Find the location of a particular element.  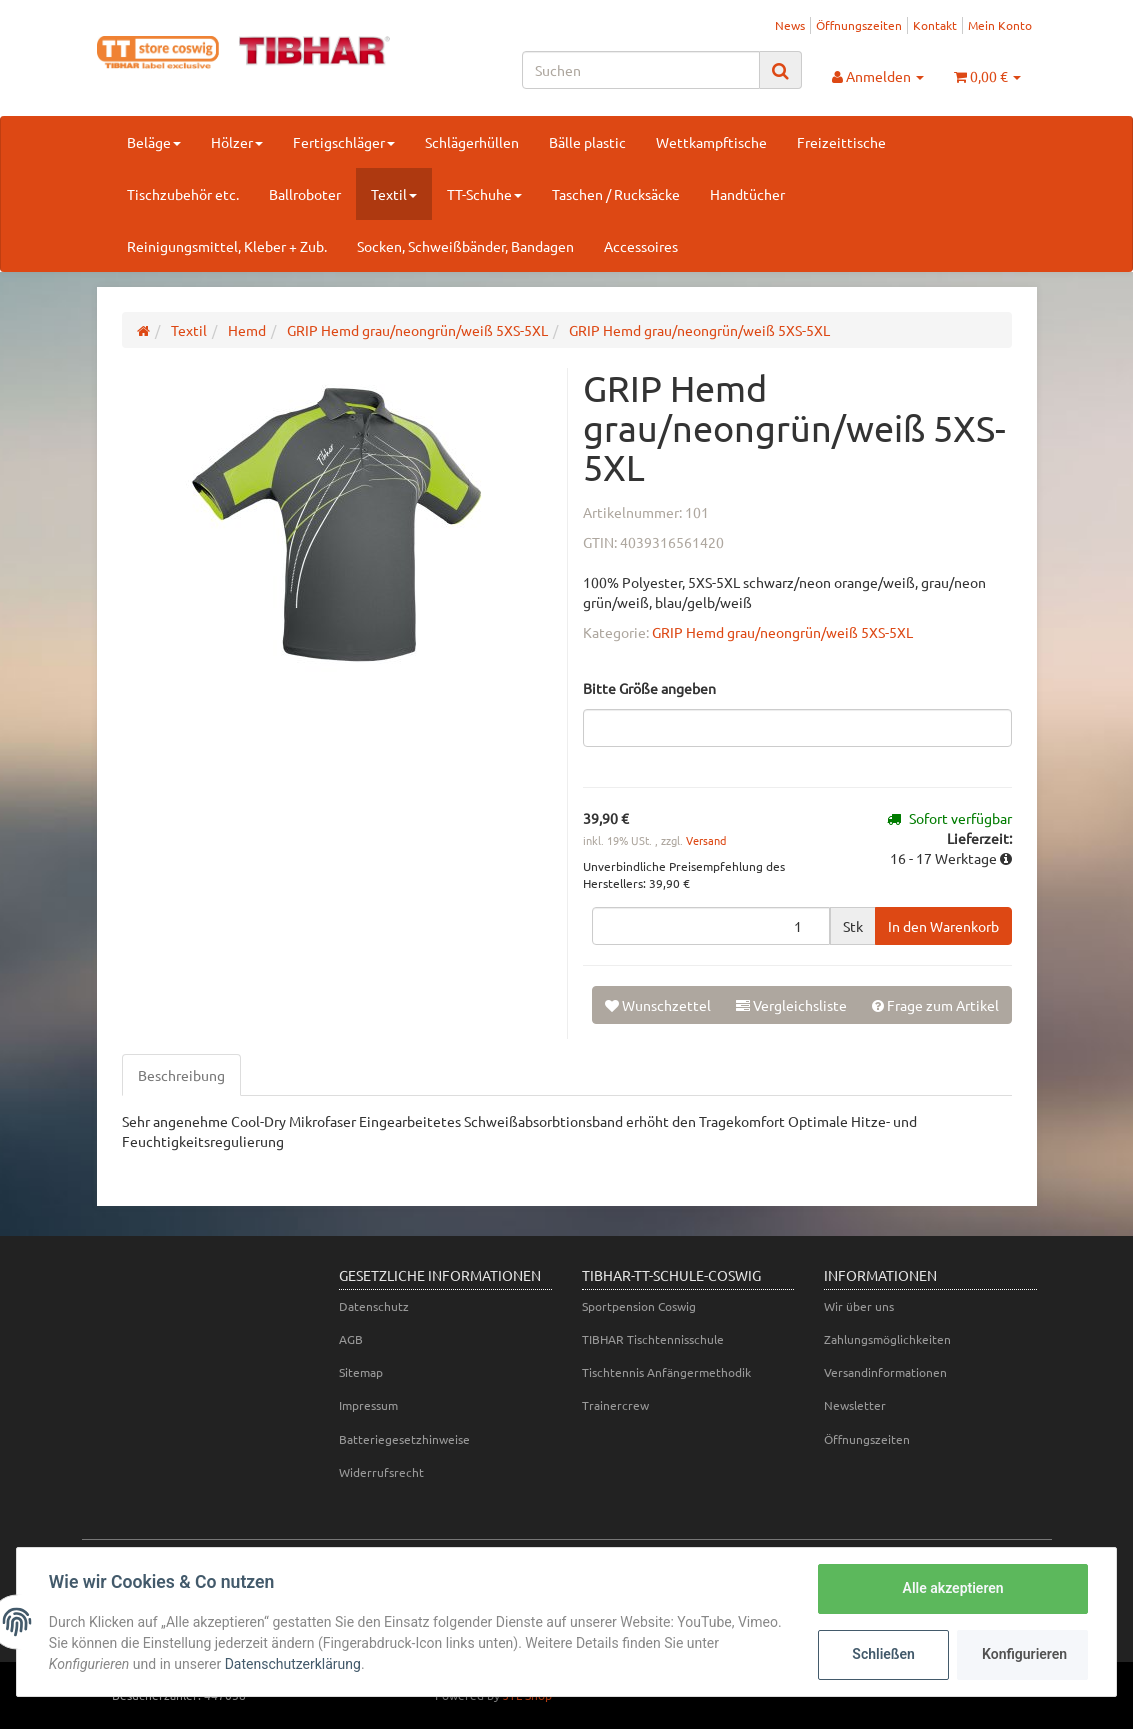

Tischtennis Anfängermethodik is located at coordinates (666, 1372).